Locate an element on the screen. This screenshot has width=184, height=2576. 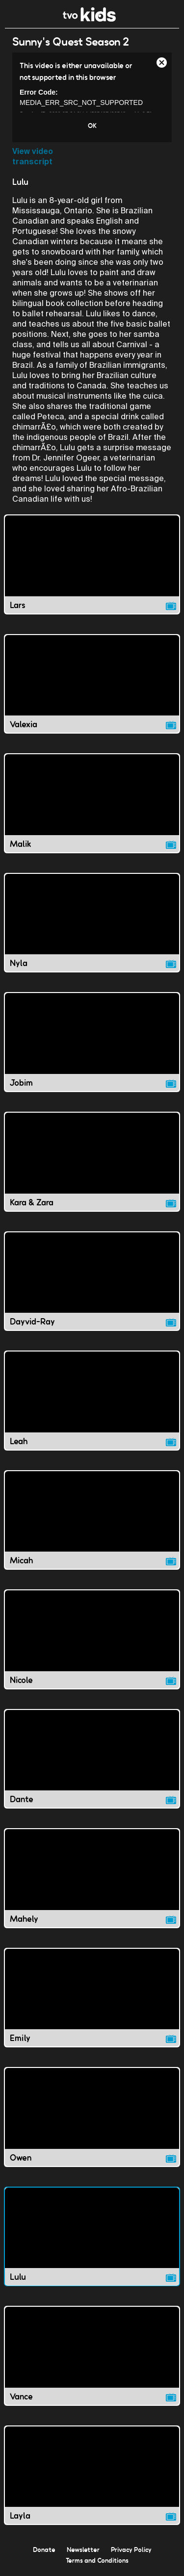
[Dante video] is located at coordinates (92, 1759).